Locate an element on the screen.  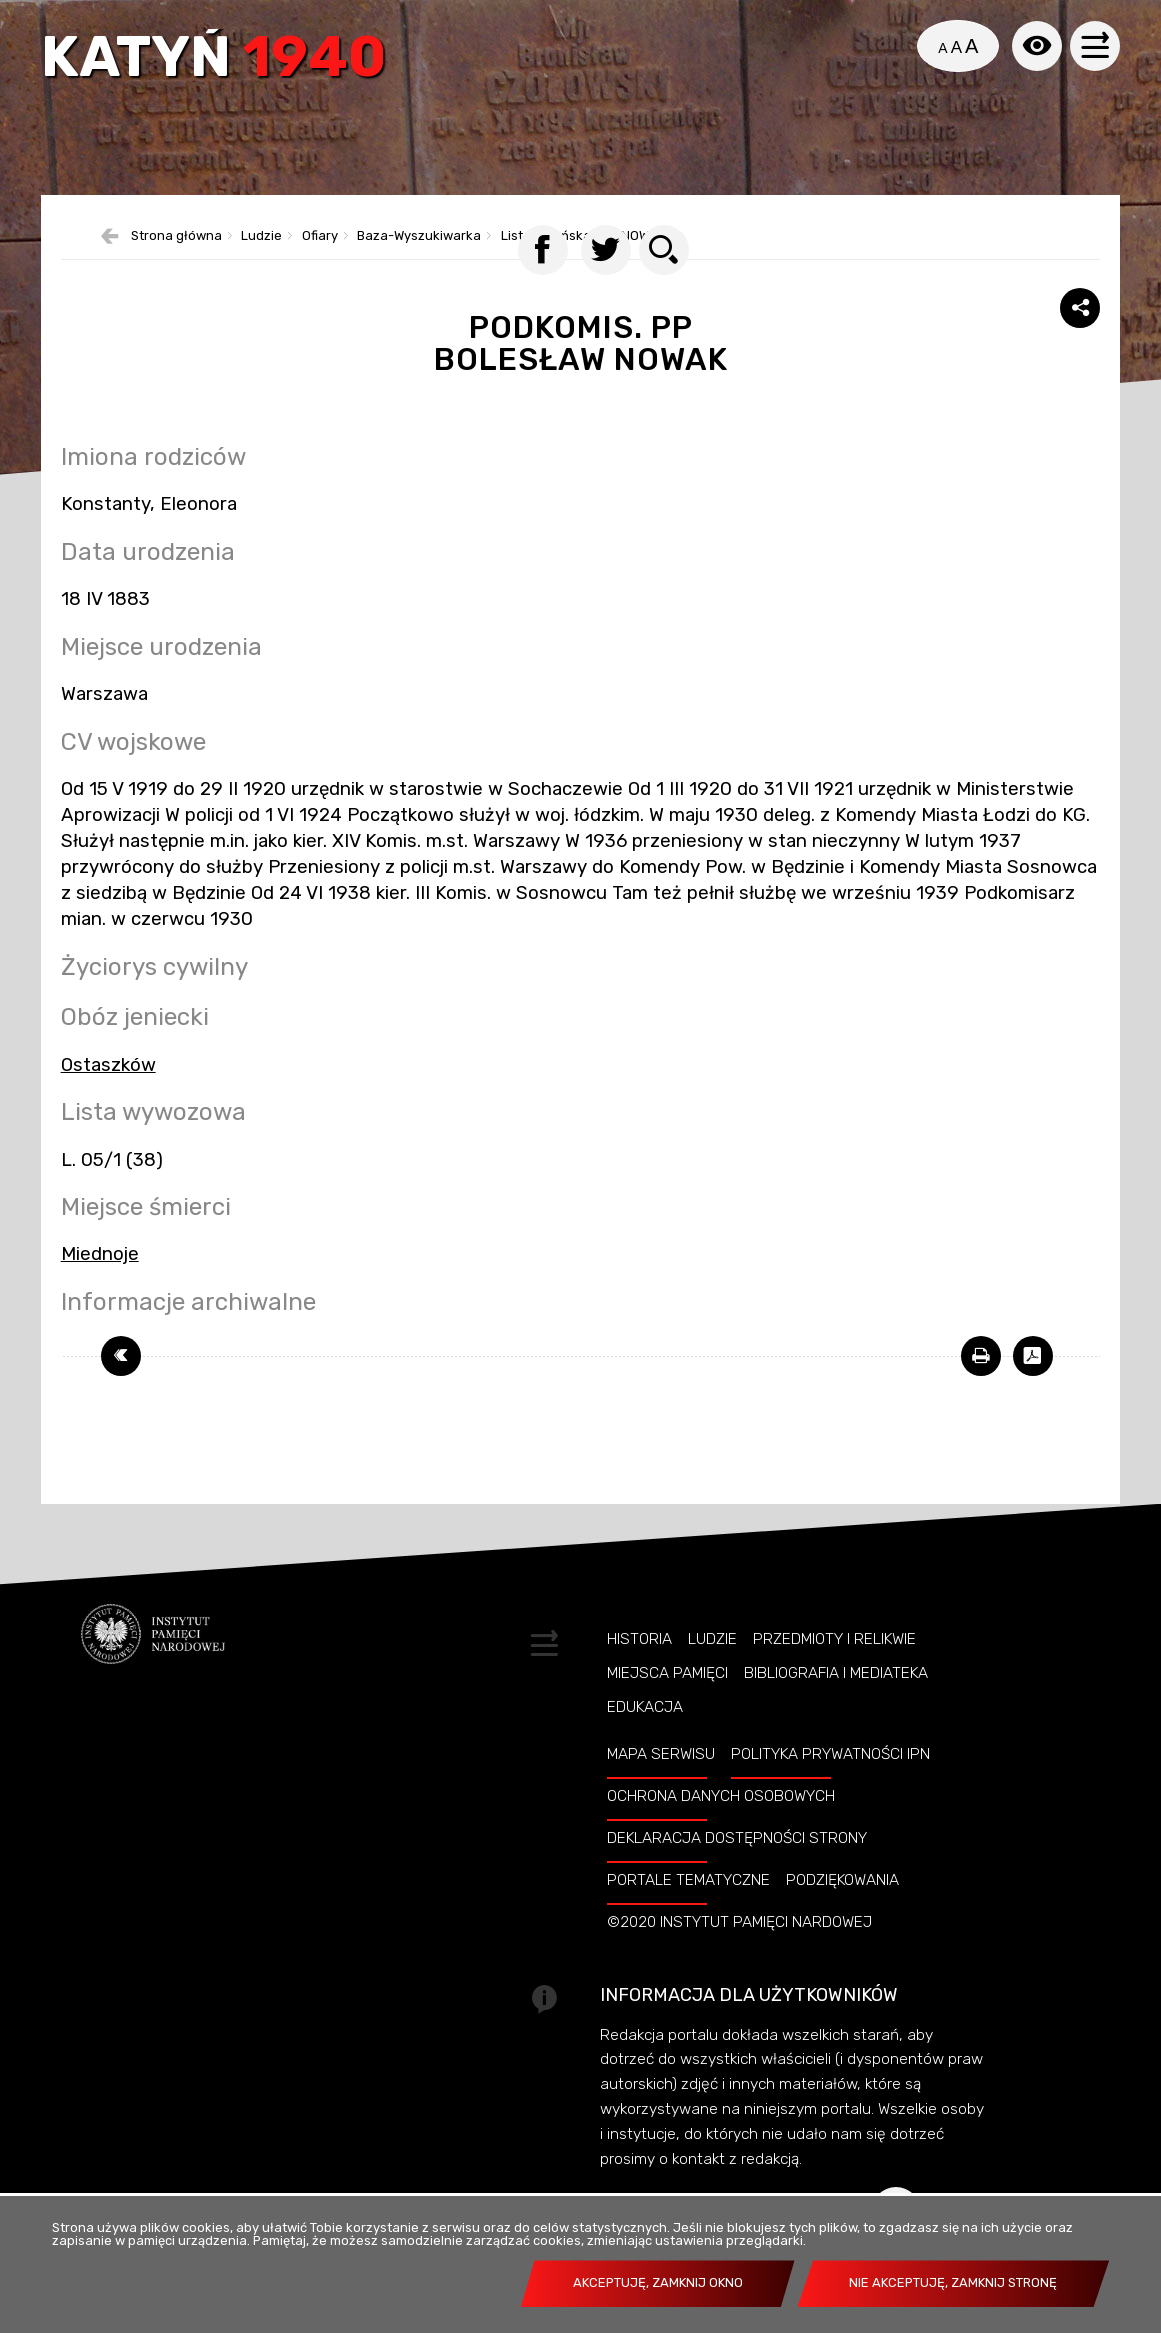
Ostaszków is located at coordinates (108, 1090).